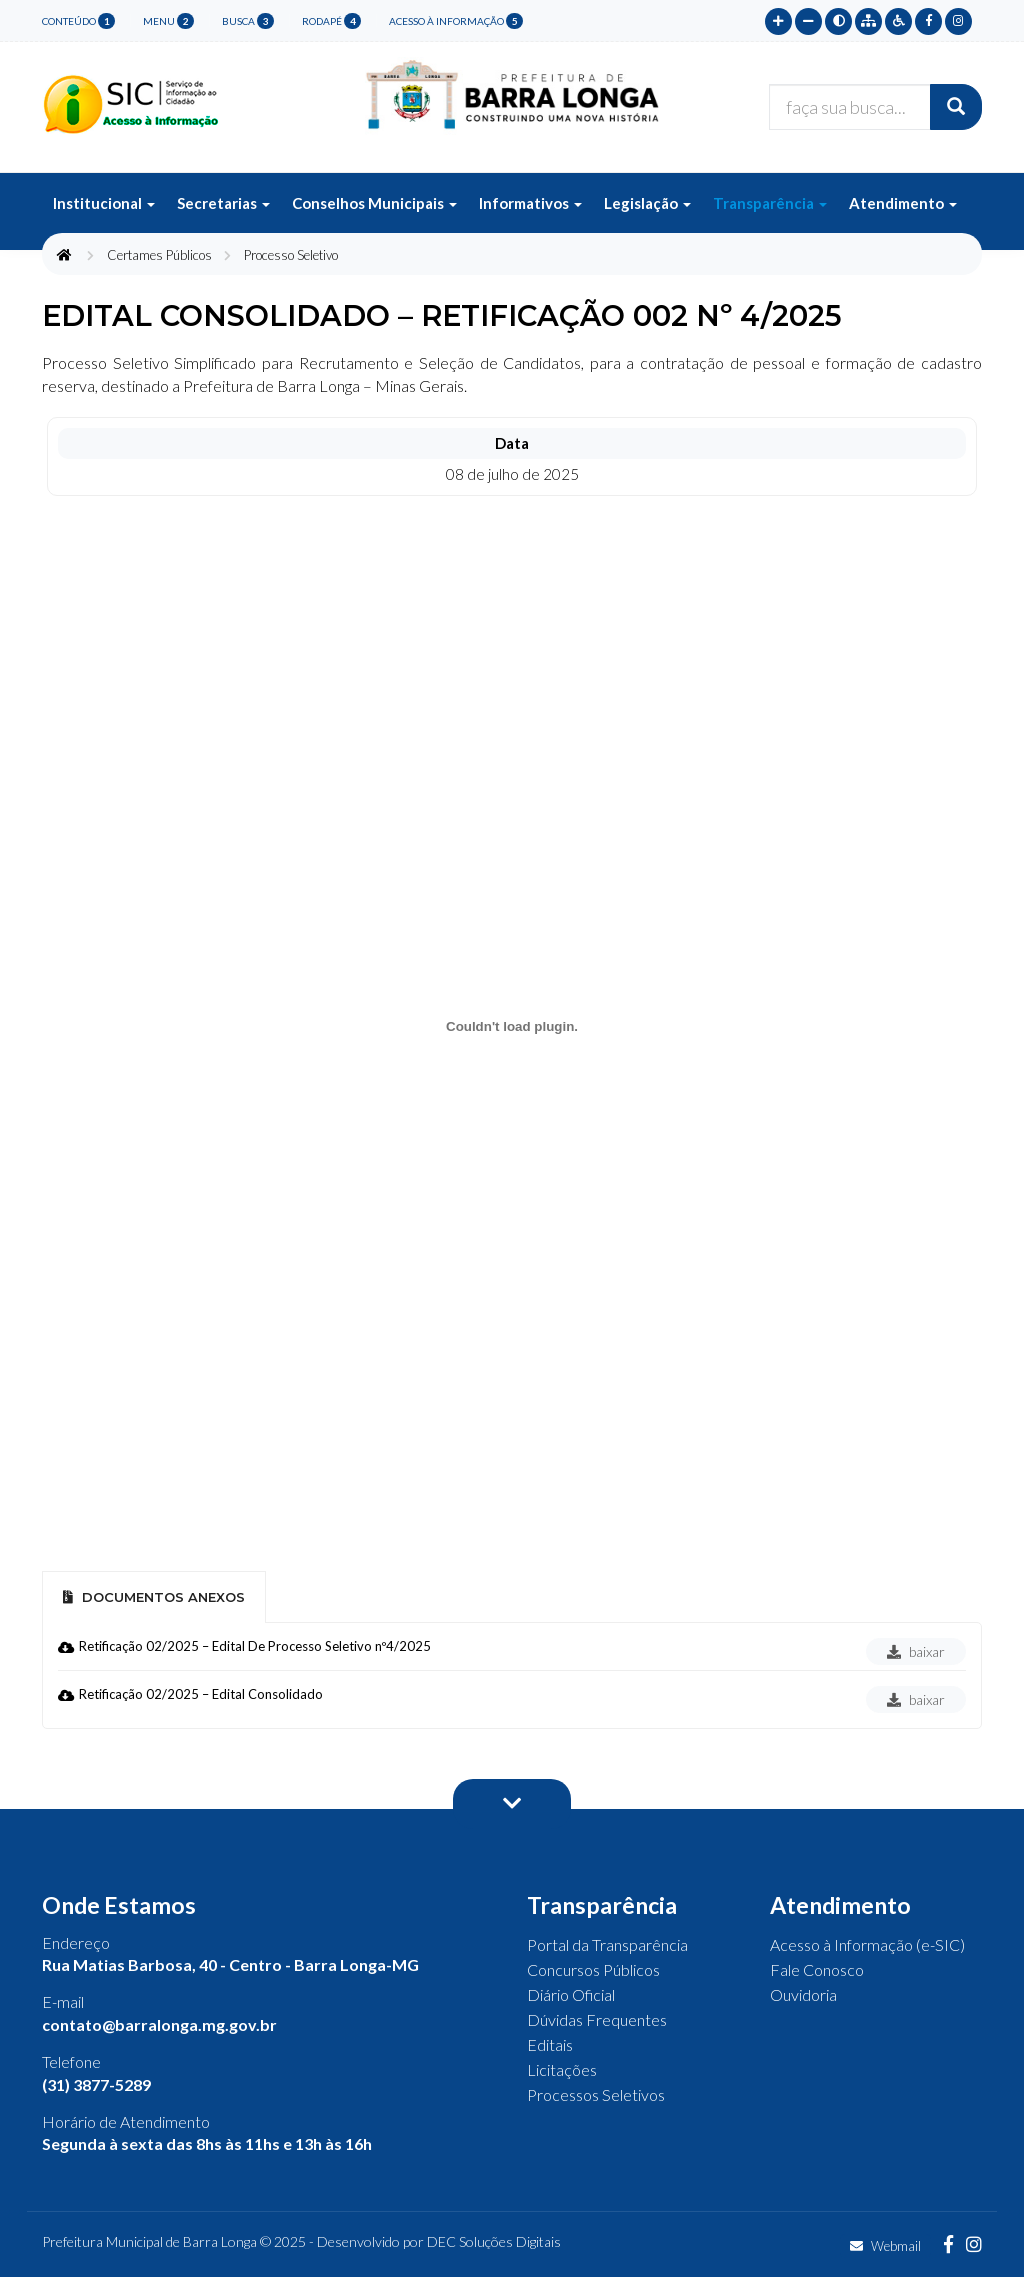 The height and width of the screenshot is (2277, 1024). What do you see at coordinates (596, 2094) in the screenshot?
I see `Processos Seletivos` at bounding box center [596, 2094].